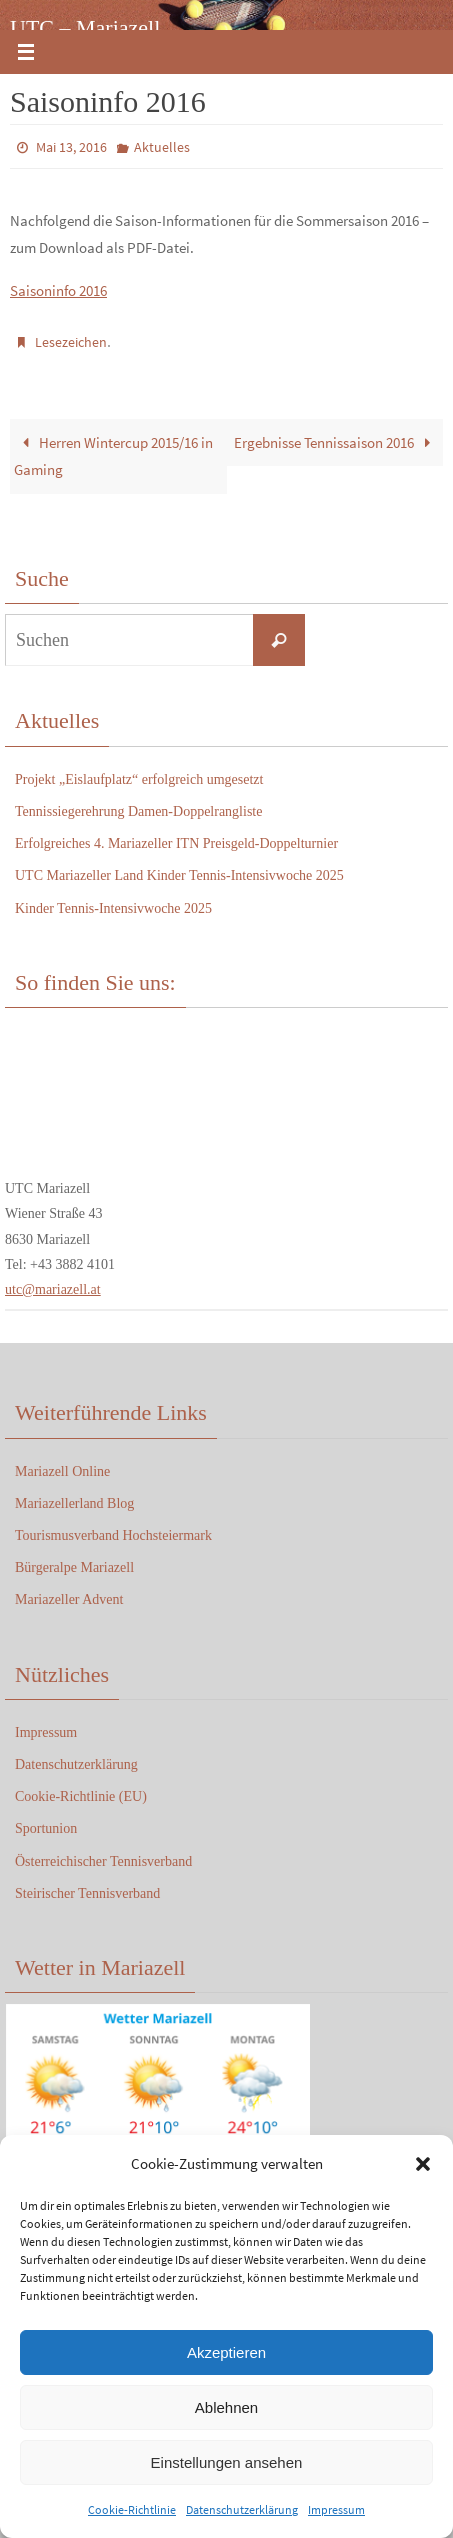  What do you see at coordinates (226, 2352) in the screenshot?
I see `Akzeptieren` at bounding box center [226, 2352].